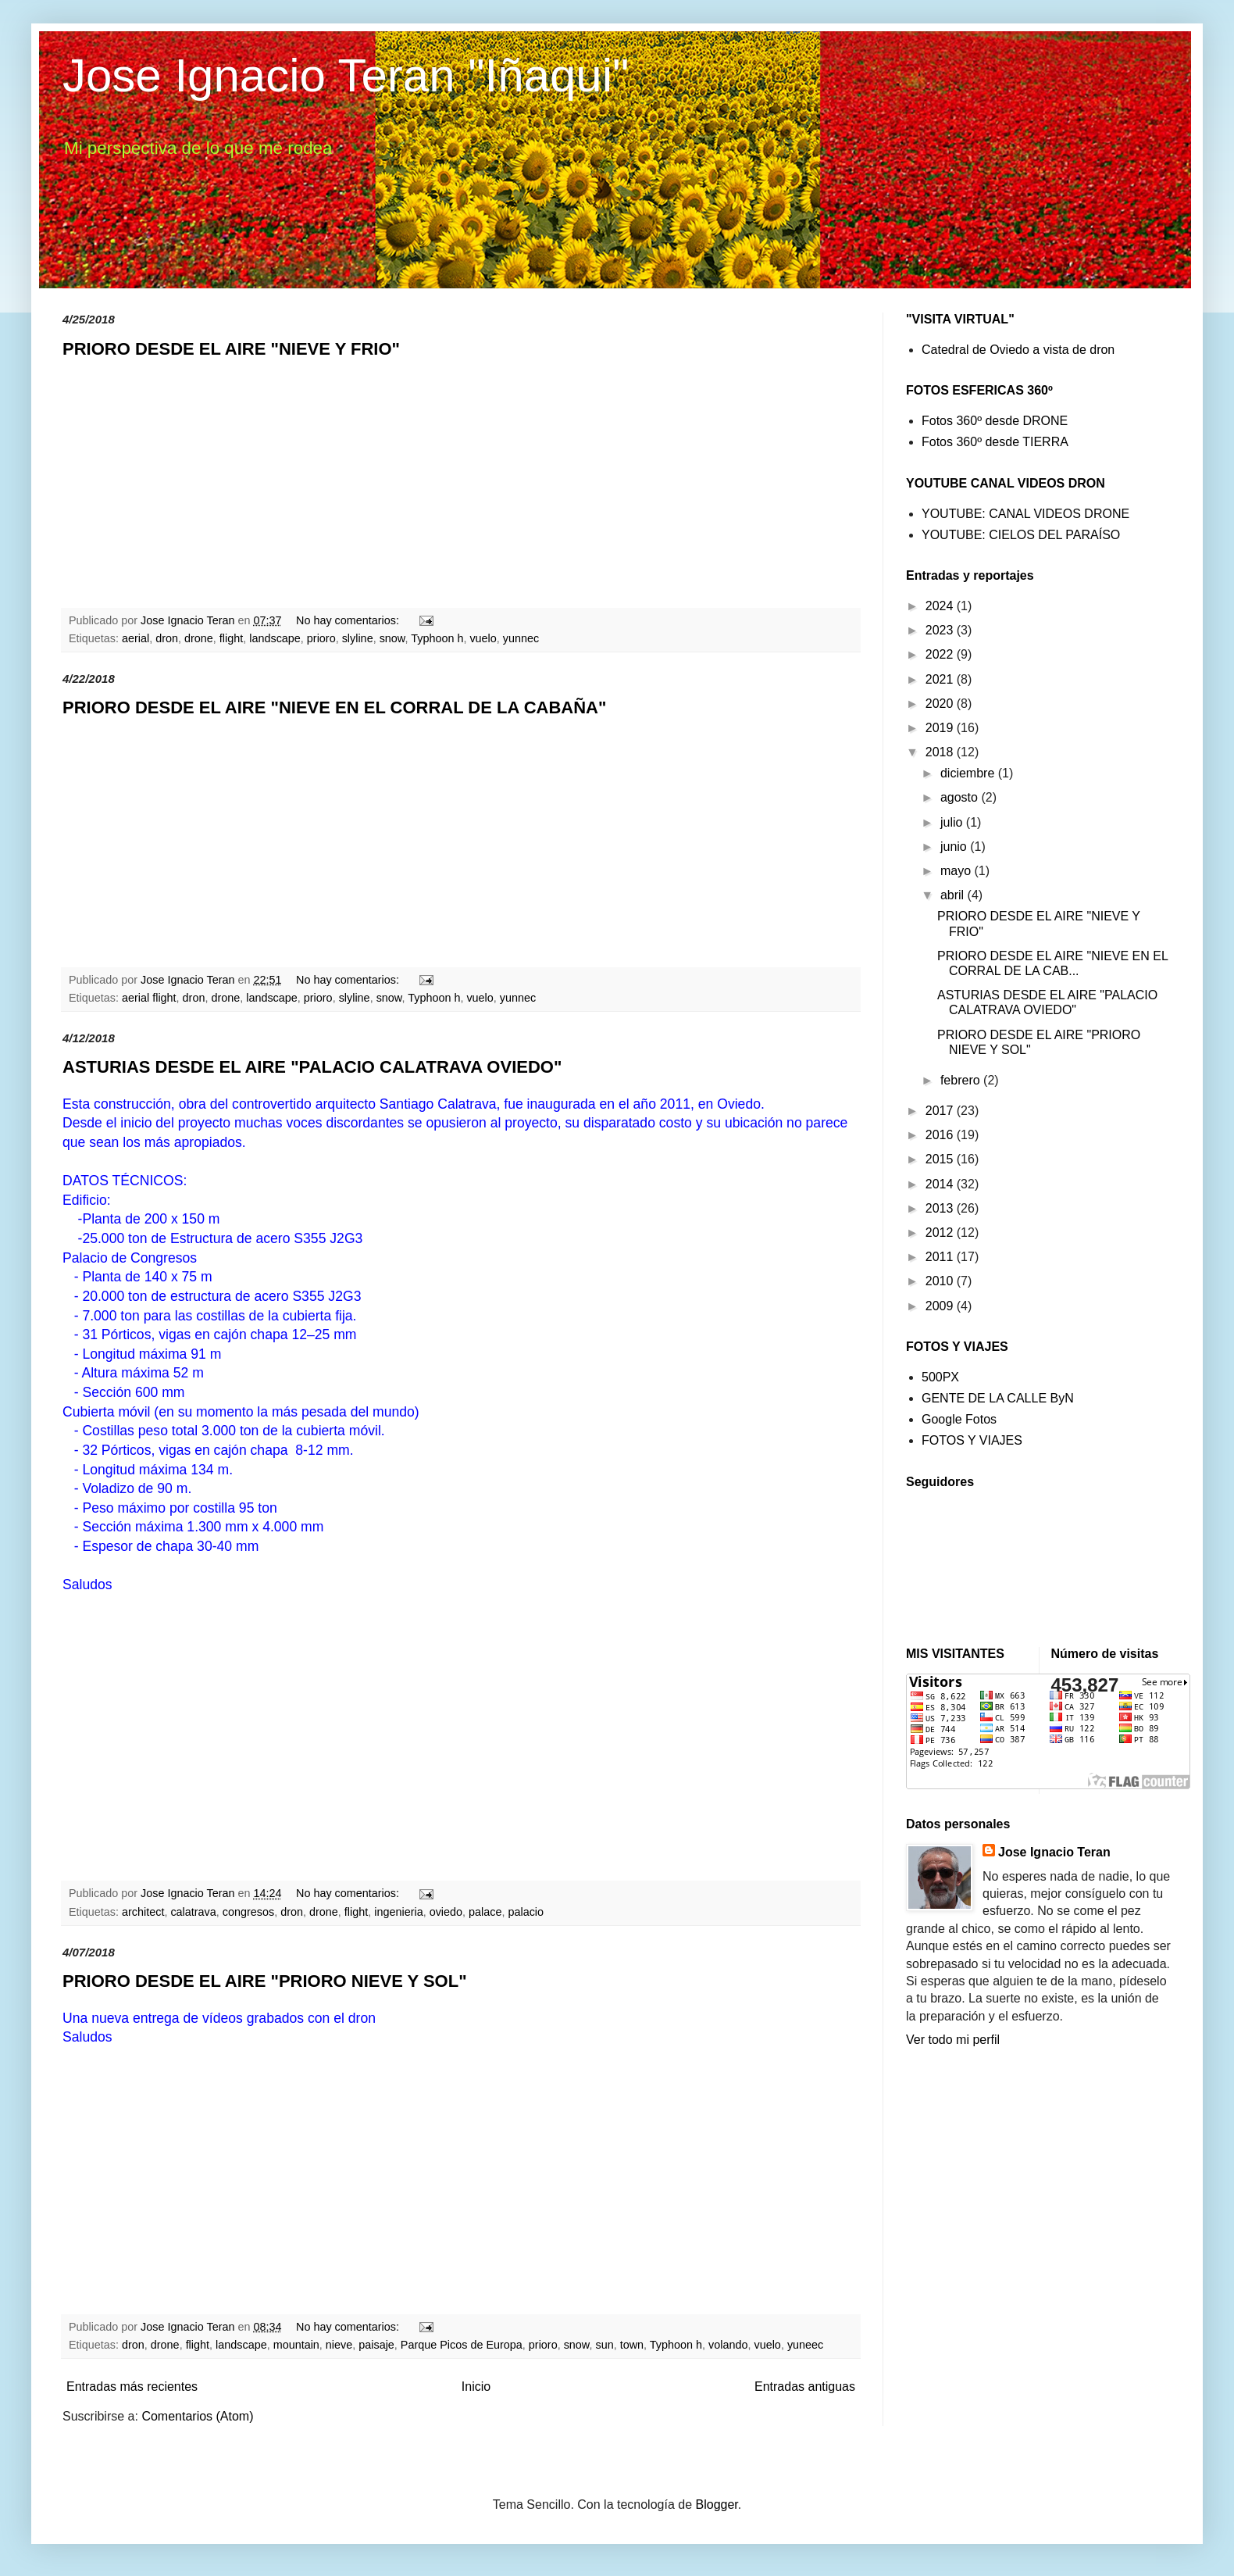  Describe the element at coordinates (1018, 349) in the screenshot. I see `Catedral de Oviedo a vista de dron` at that location.